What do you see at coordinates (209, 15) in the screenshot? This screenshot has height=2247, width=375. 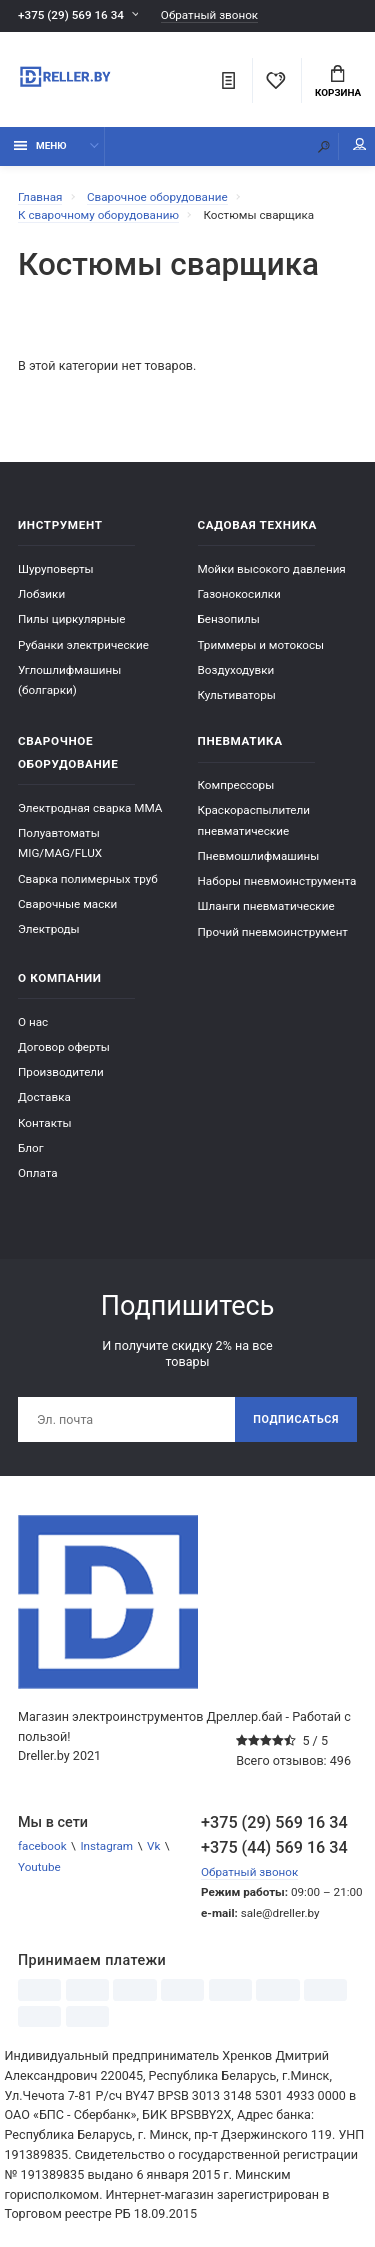 I see `Обратный звонок` at bounding box center [209, 15].